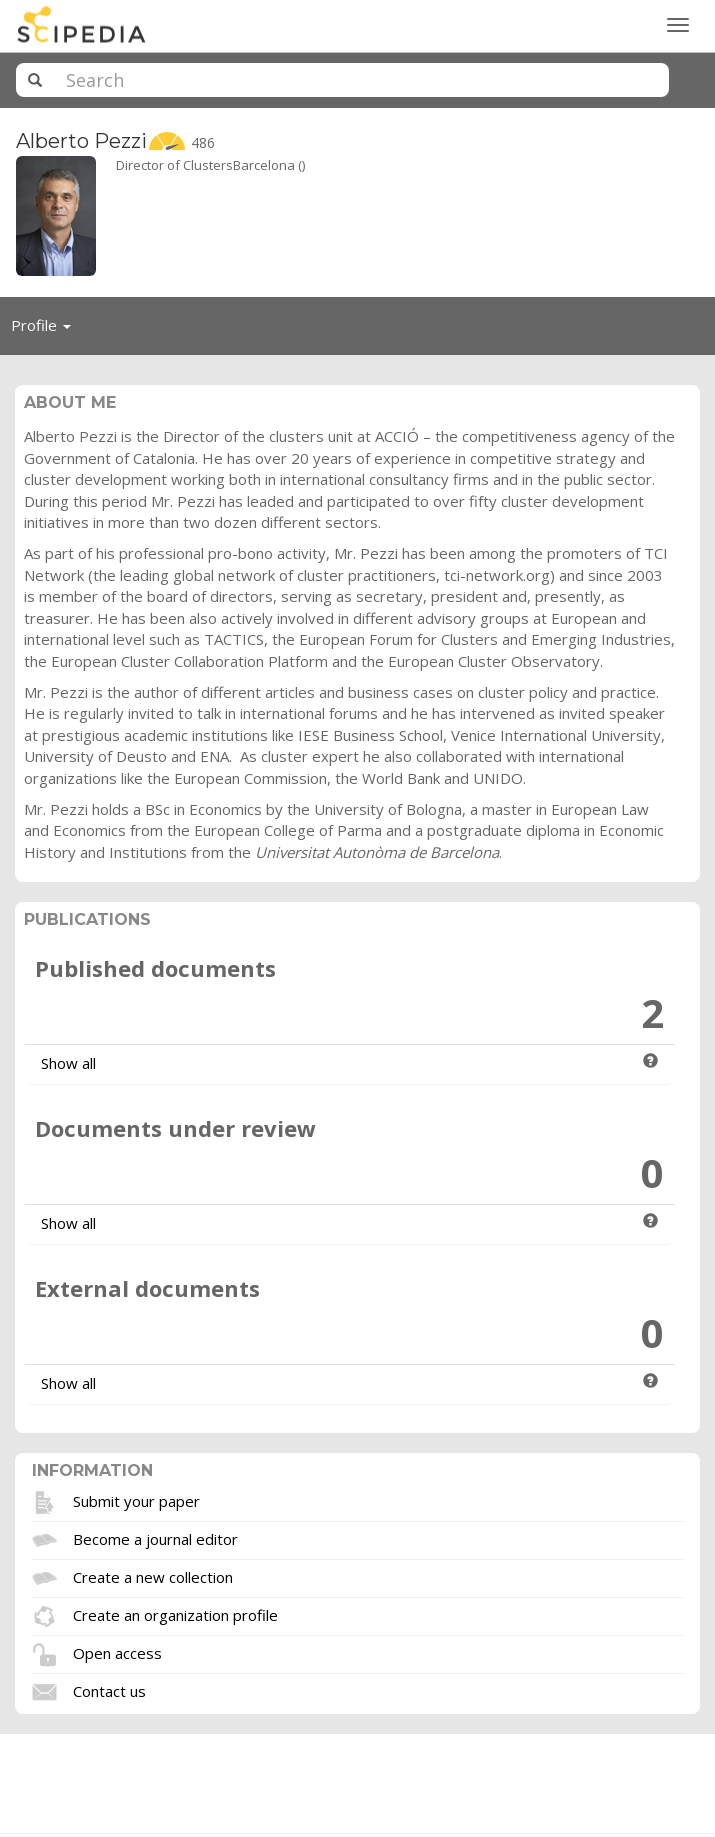 This screenshot has height=1837, width=715. Describe the element at coordinates (136, 1501) in the screenshot. I see `Submit your paper` at that location.